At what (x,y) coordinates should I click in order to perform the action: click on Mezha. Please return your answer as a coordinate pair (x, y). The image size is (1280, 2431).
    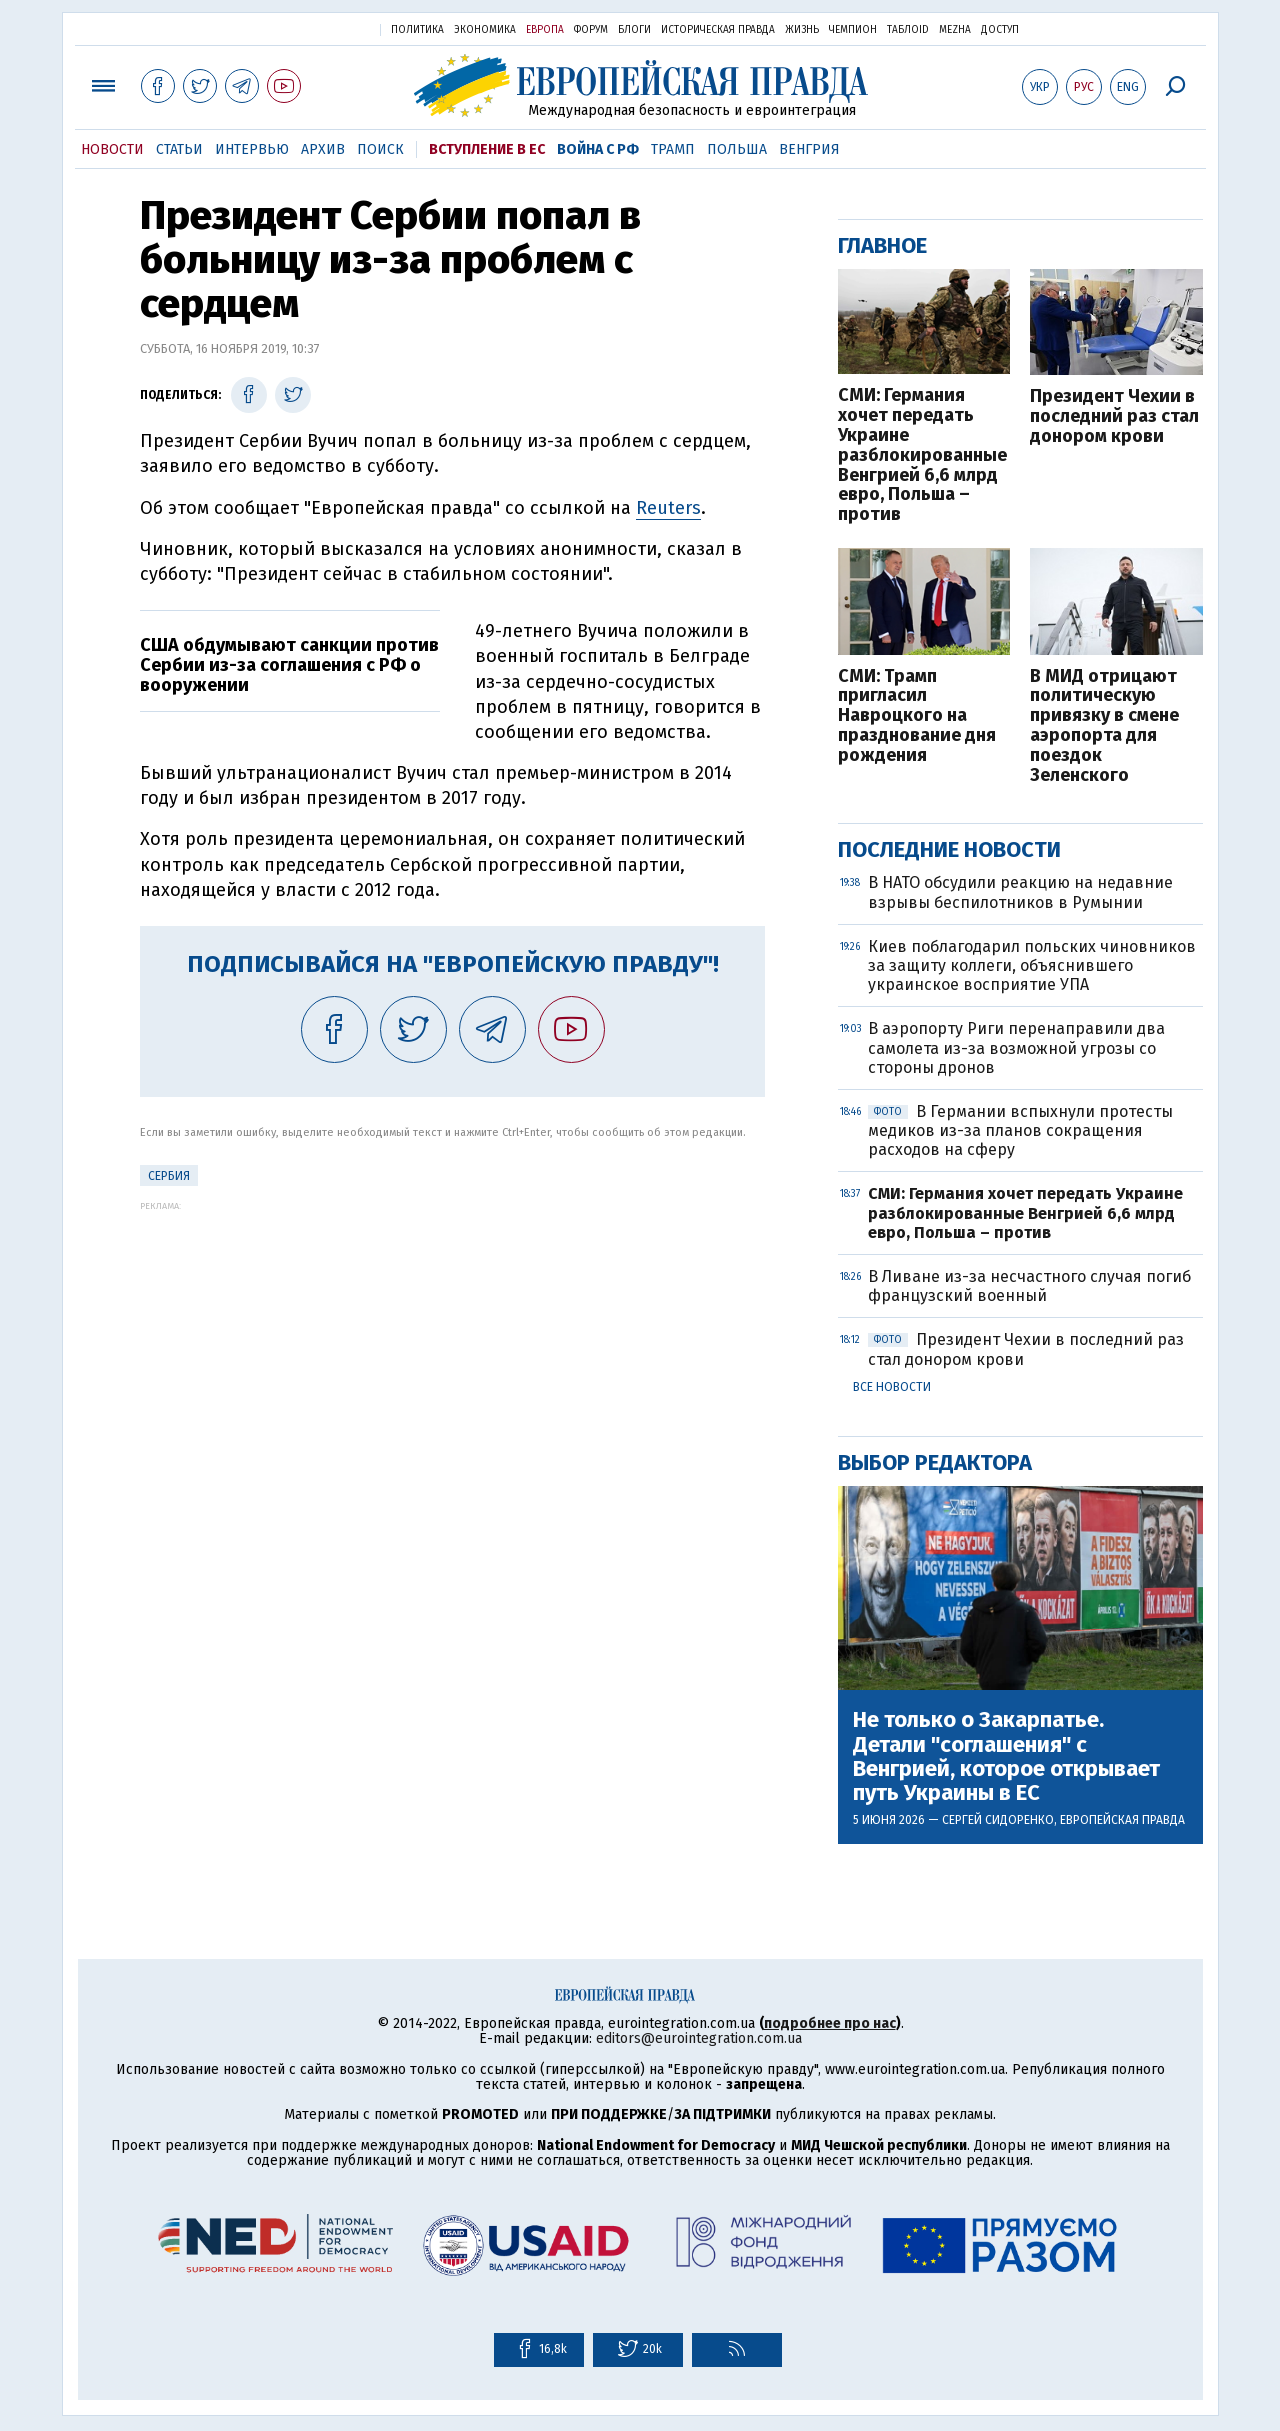
    Looking at the image, I should click on (955, 30).